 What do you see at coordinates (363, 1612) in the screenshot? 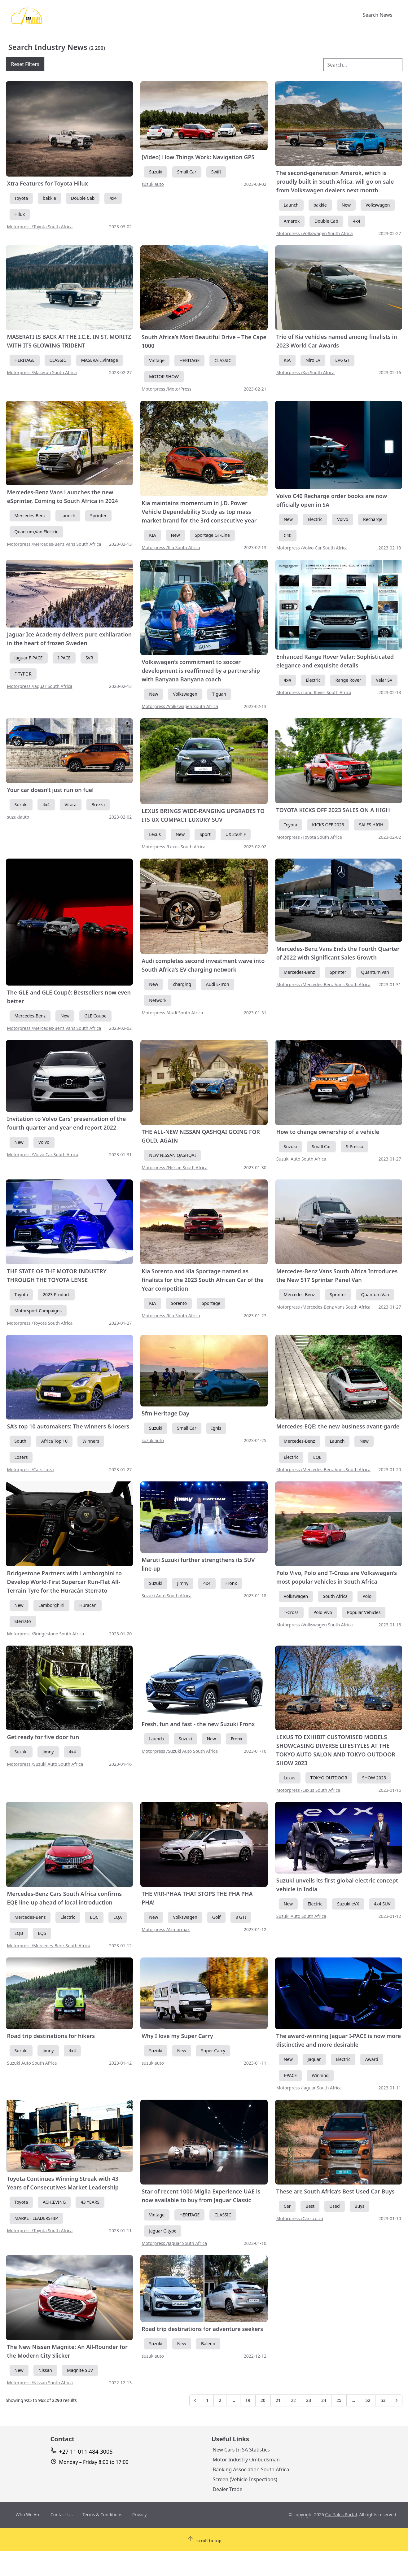
I see `Popular Vehicles` at bounding box center [363, 1612].